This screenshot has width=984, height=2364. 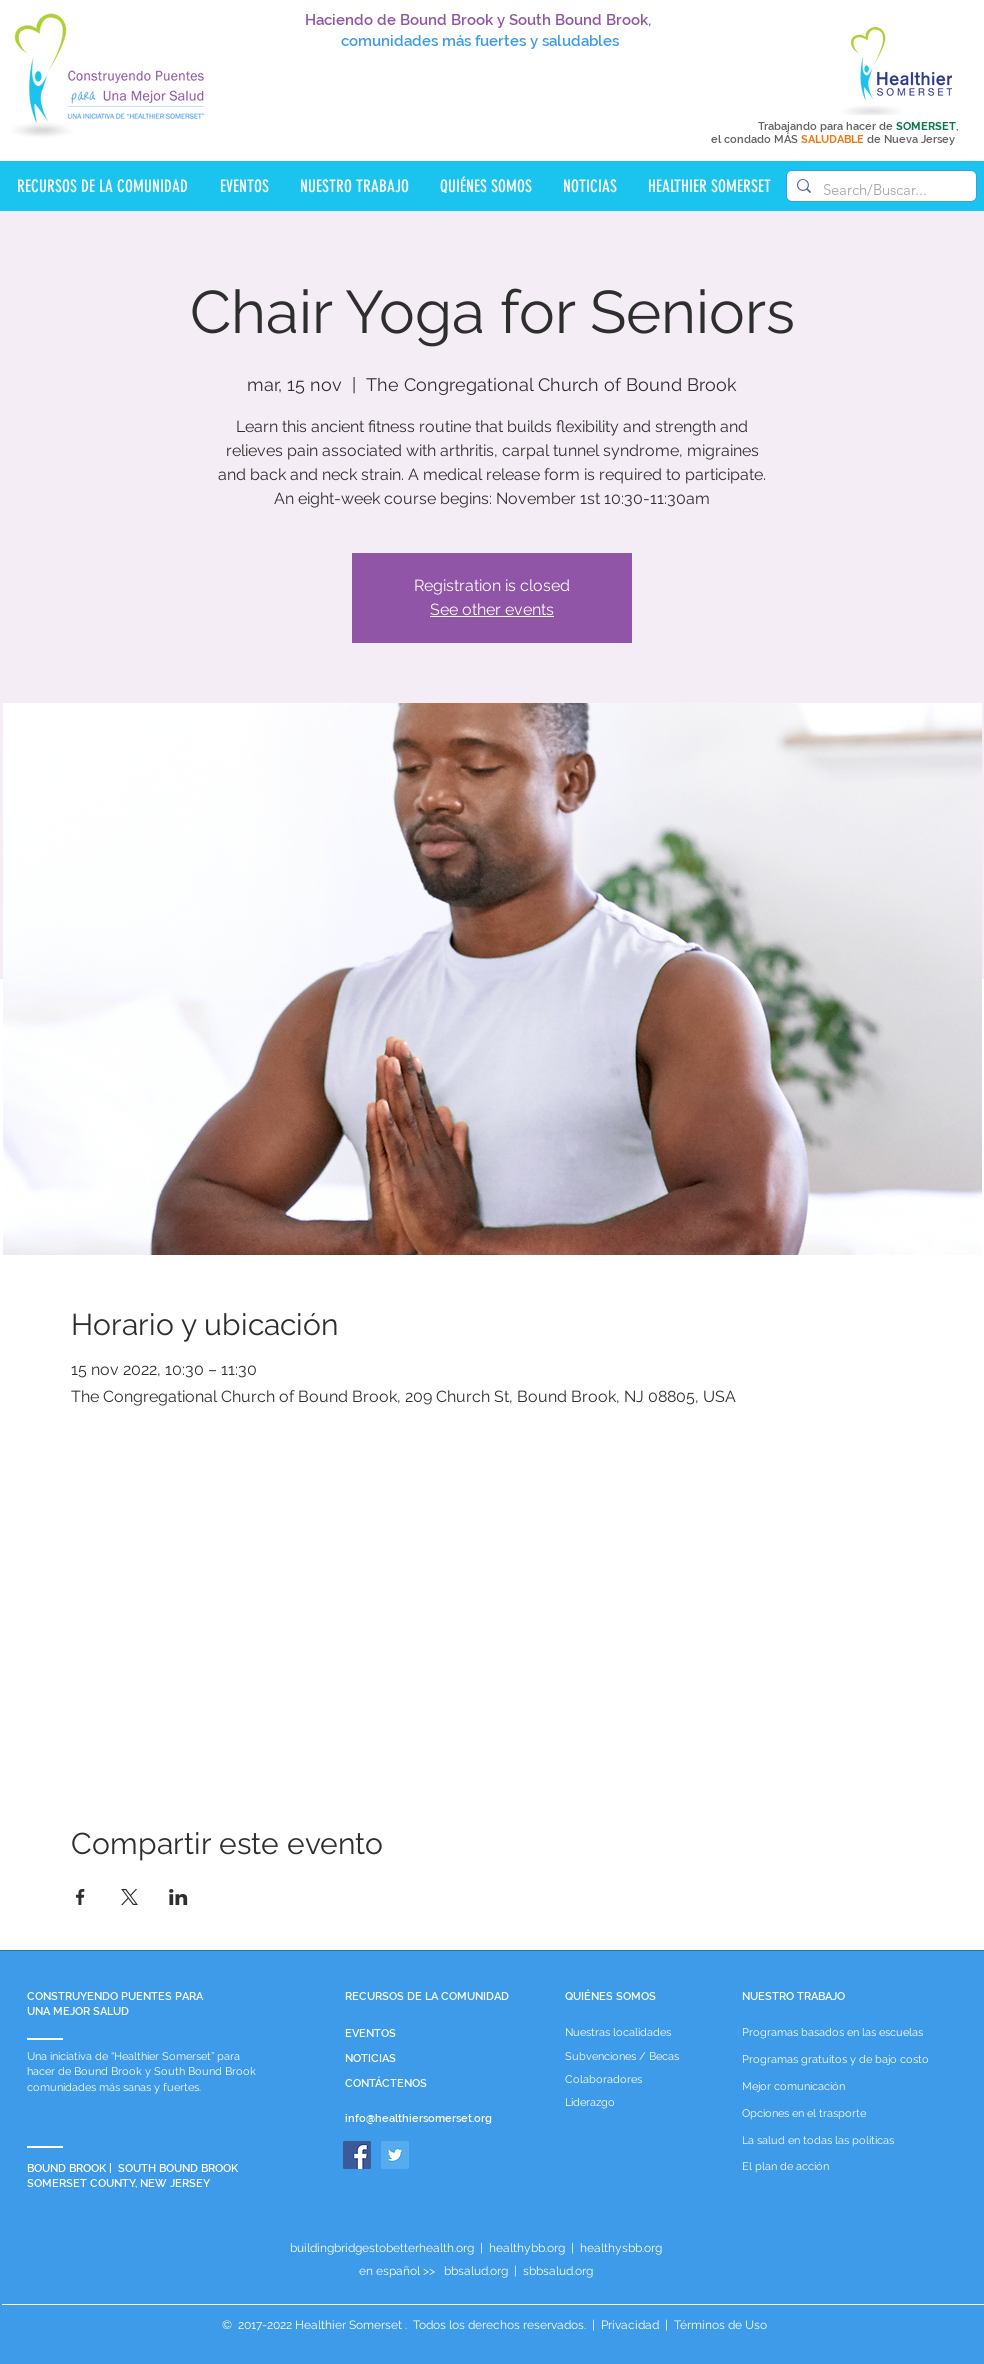 I want to click on bbsalud.org, so click(x=476, y=2271).